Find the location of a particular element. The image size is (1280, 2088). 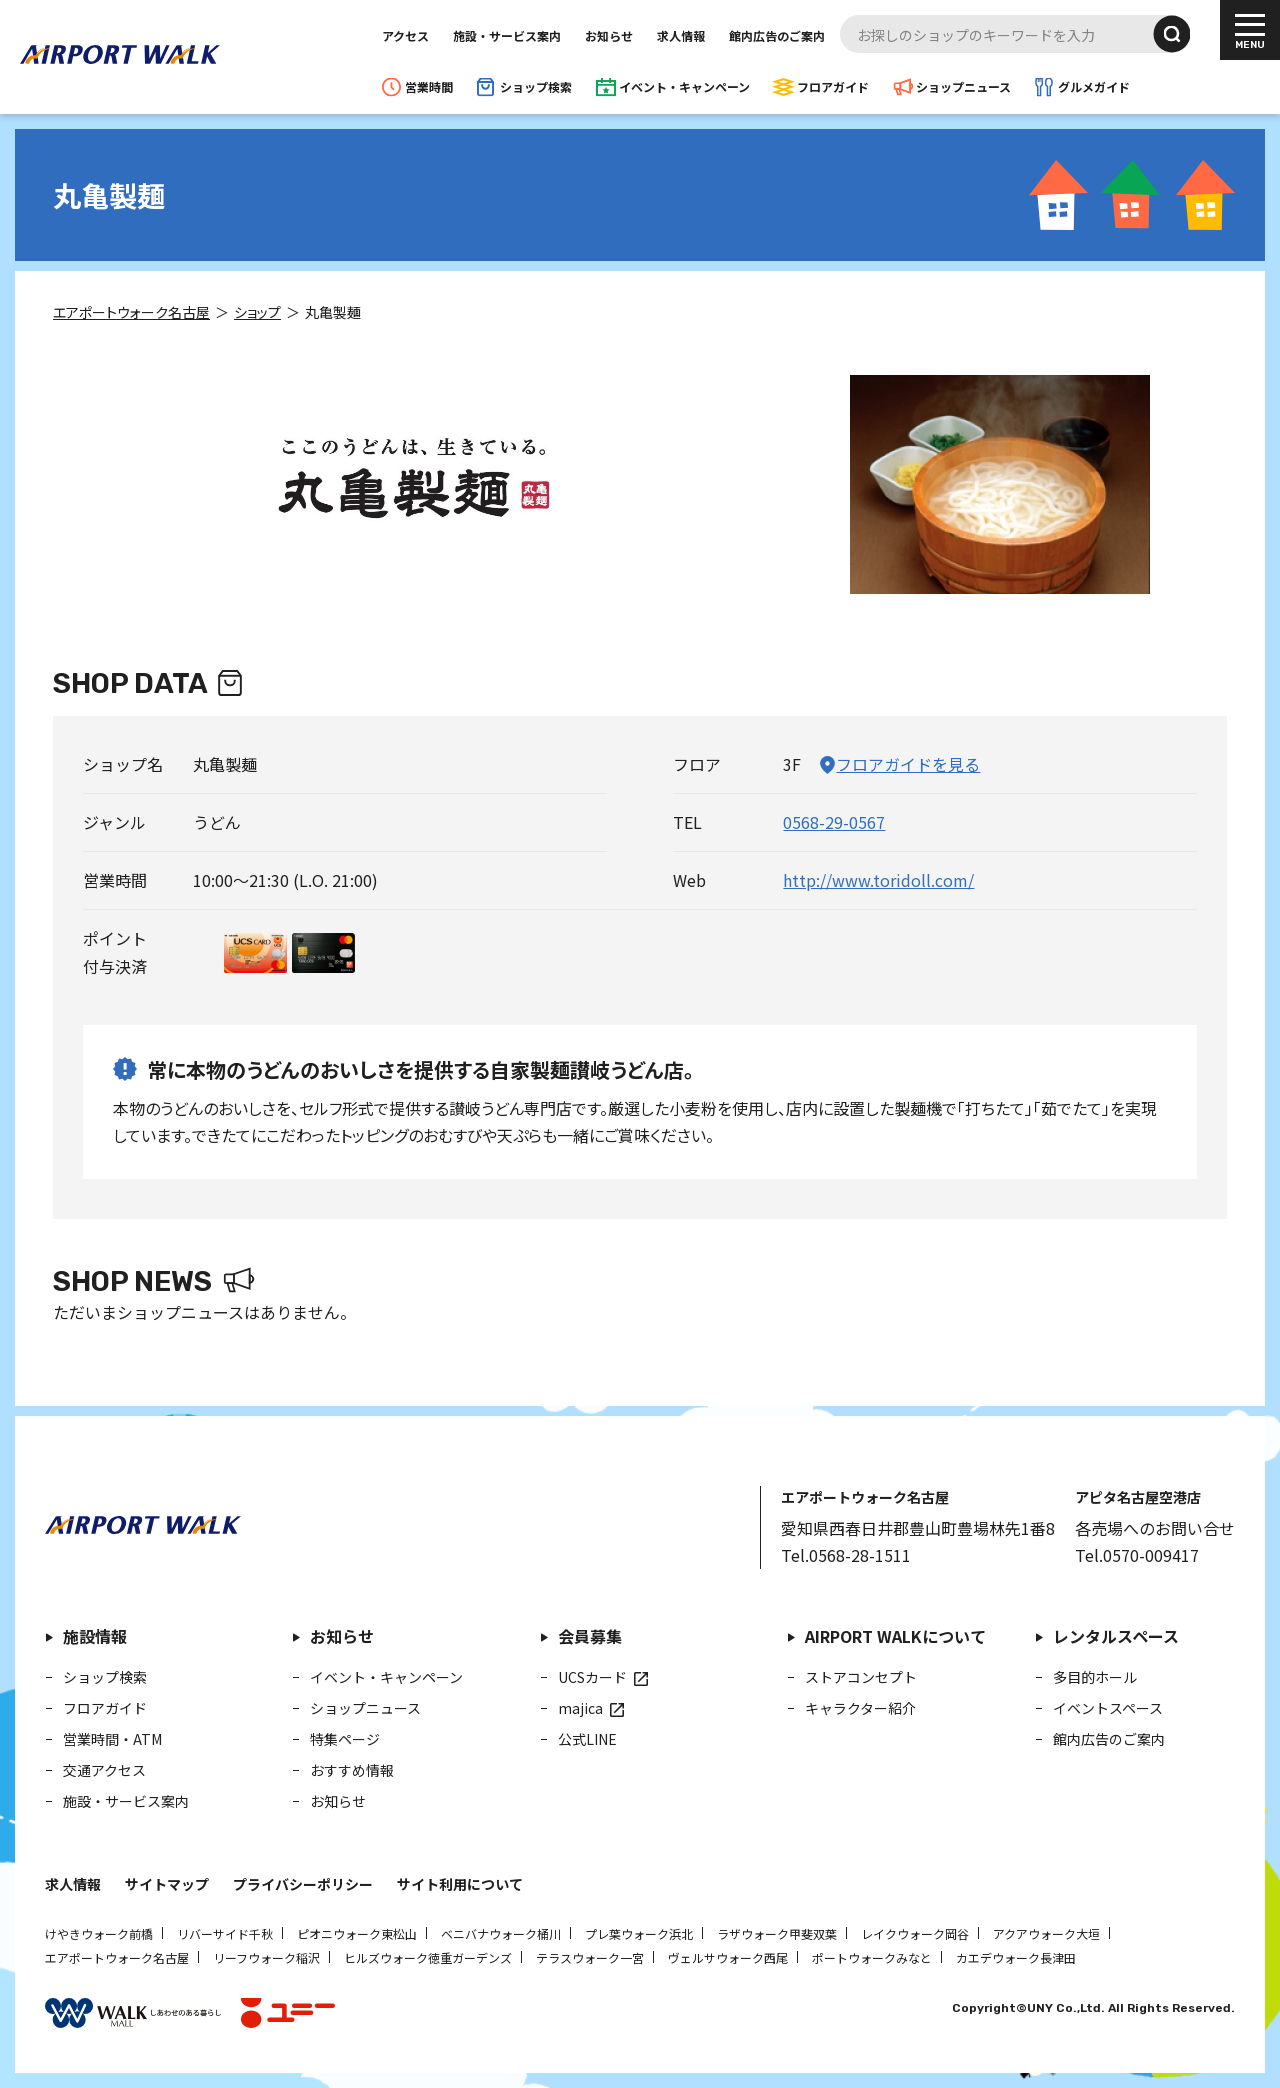

プライバシーポリシー is located at coordinates (303, 1884).